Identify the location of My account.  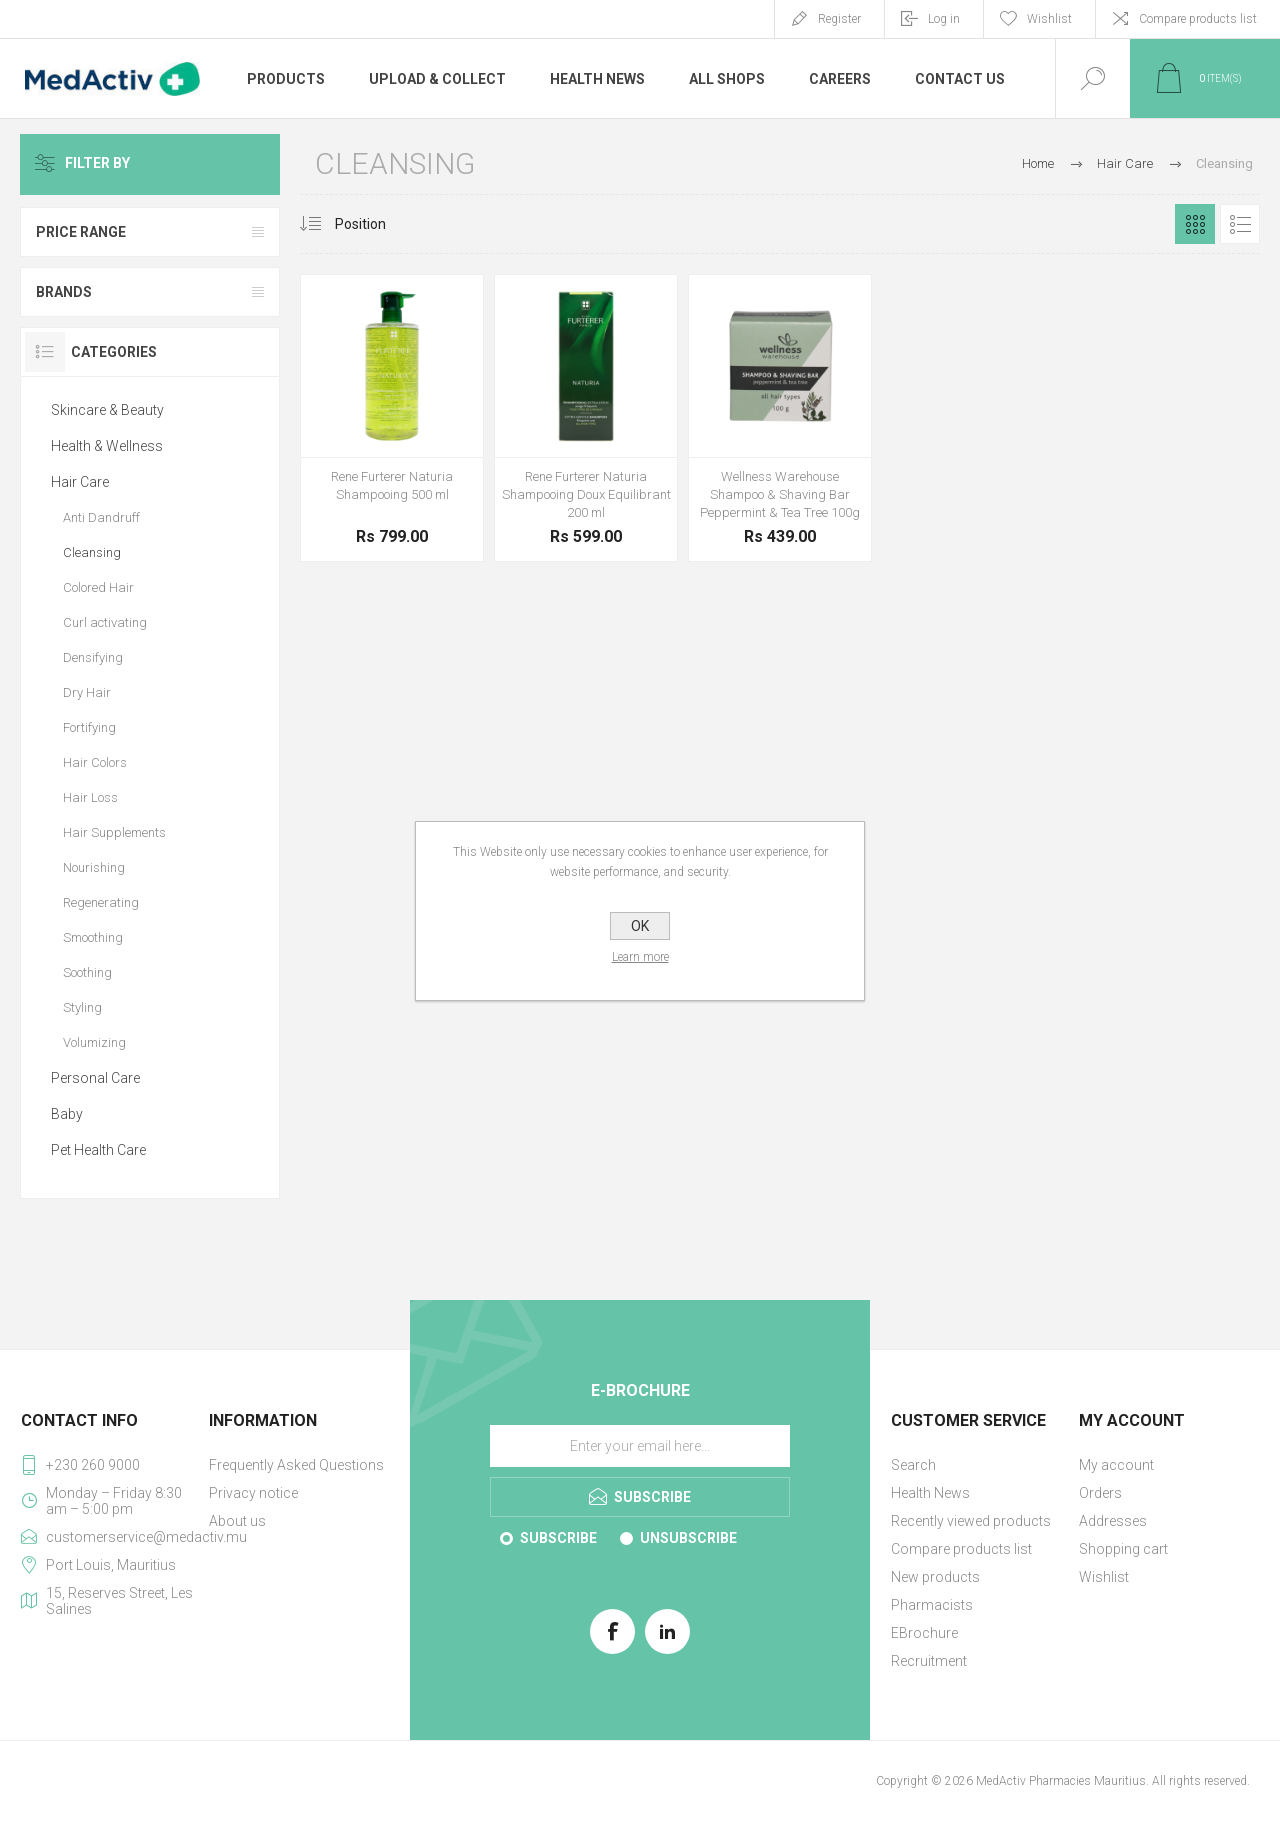
(1116, 1465).